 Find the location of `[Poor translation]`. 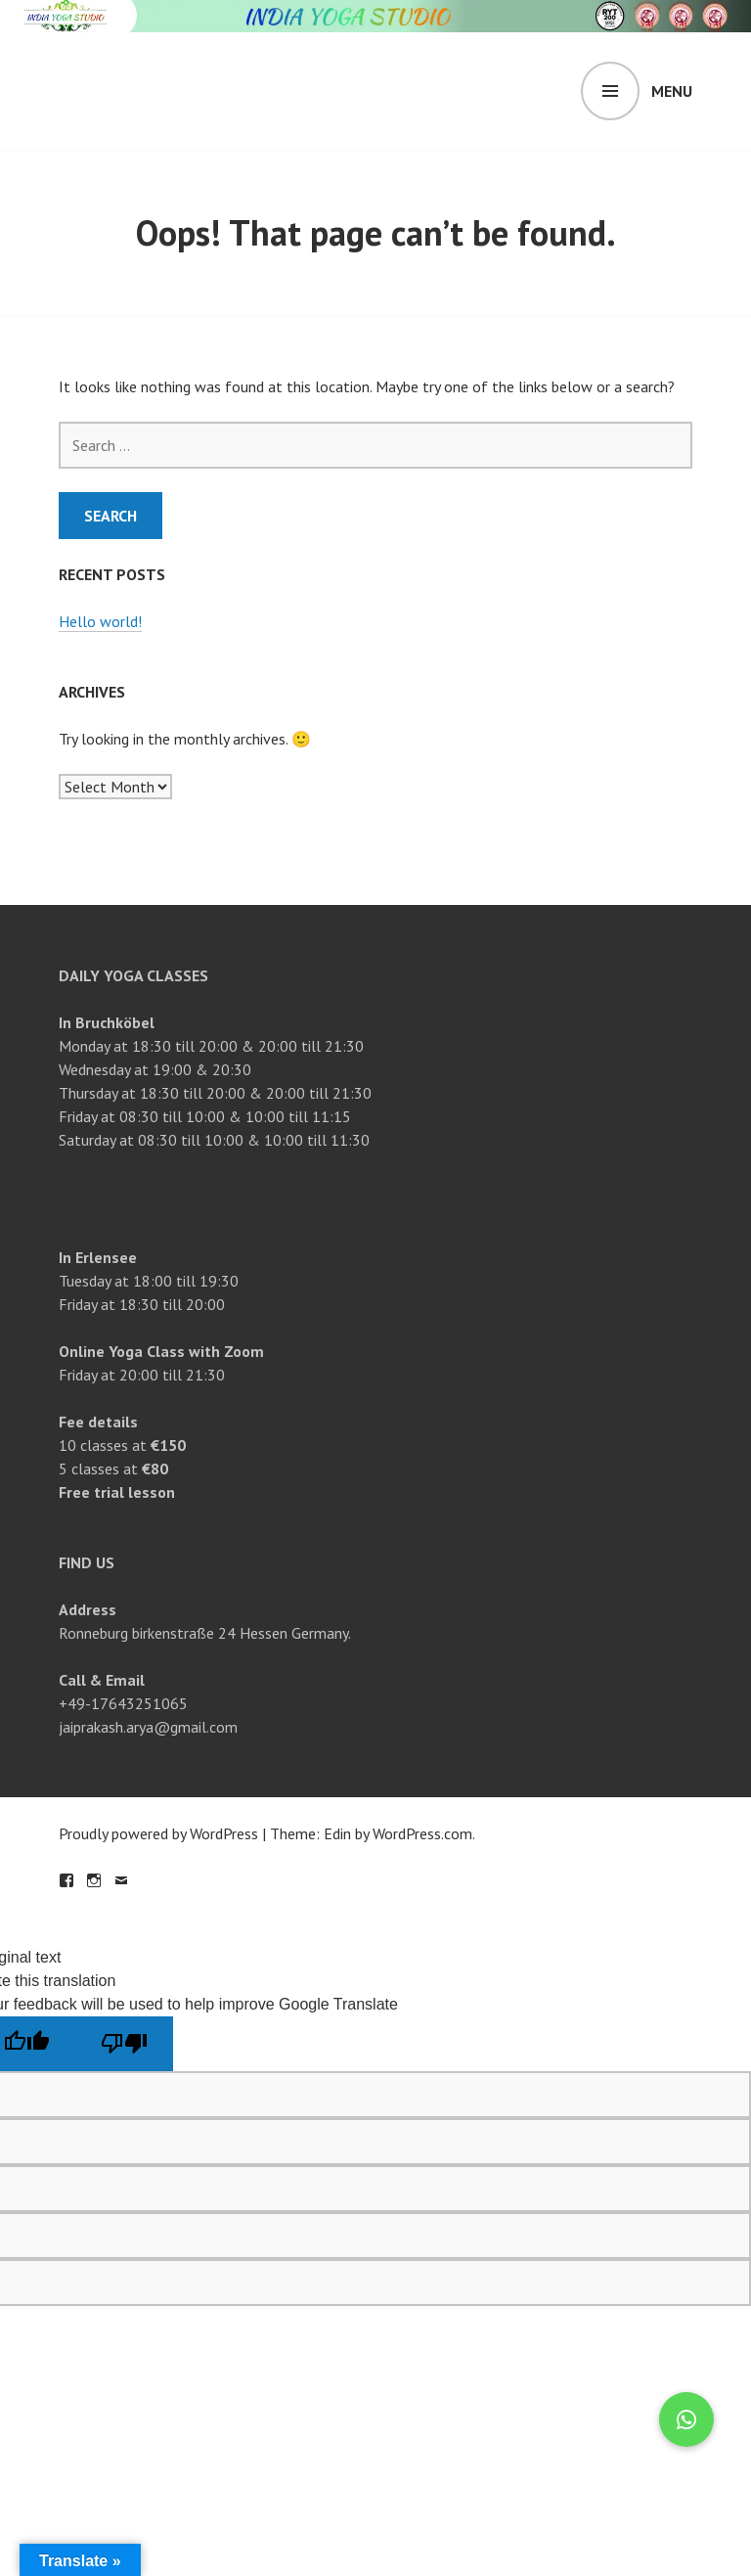

[Poor translation] is located at coordinates (124, 2043).